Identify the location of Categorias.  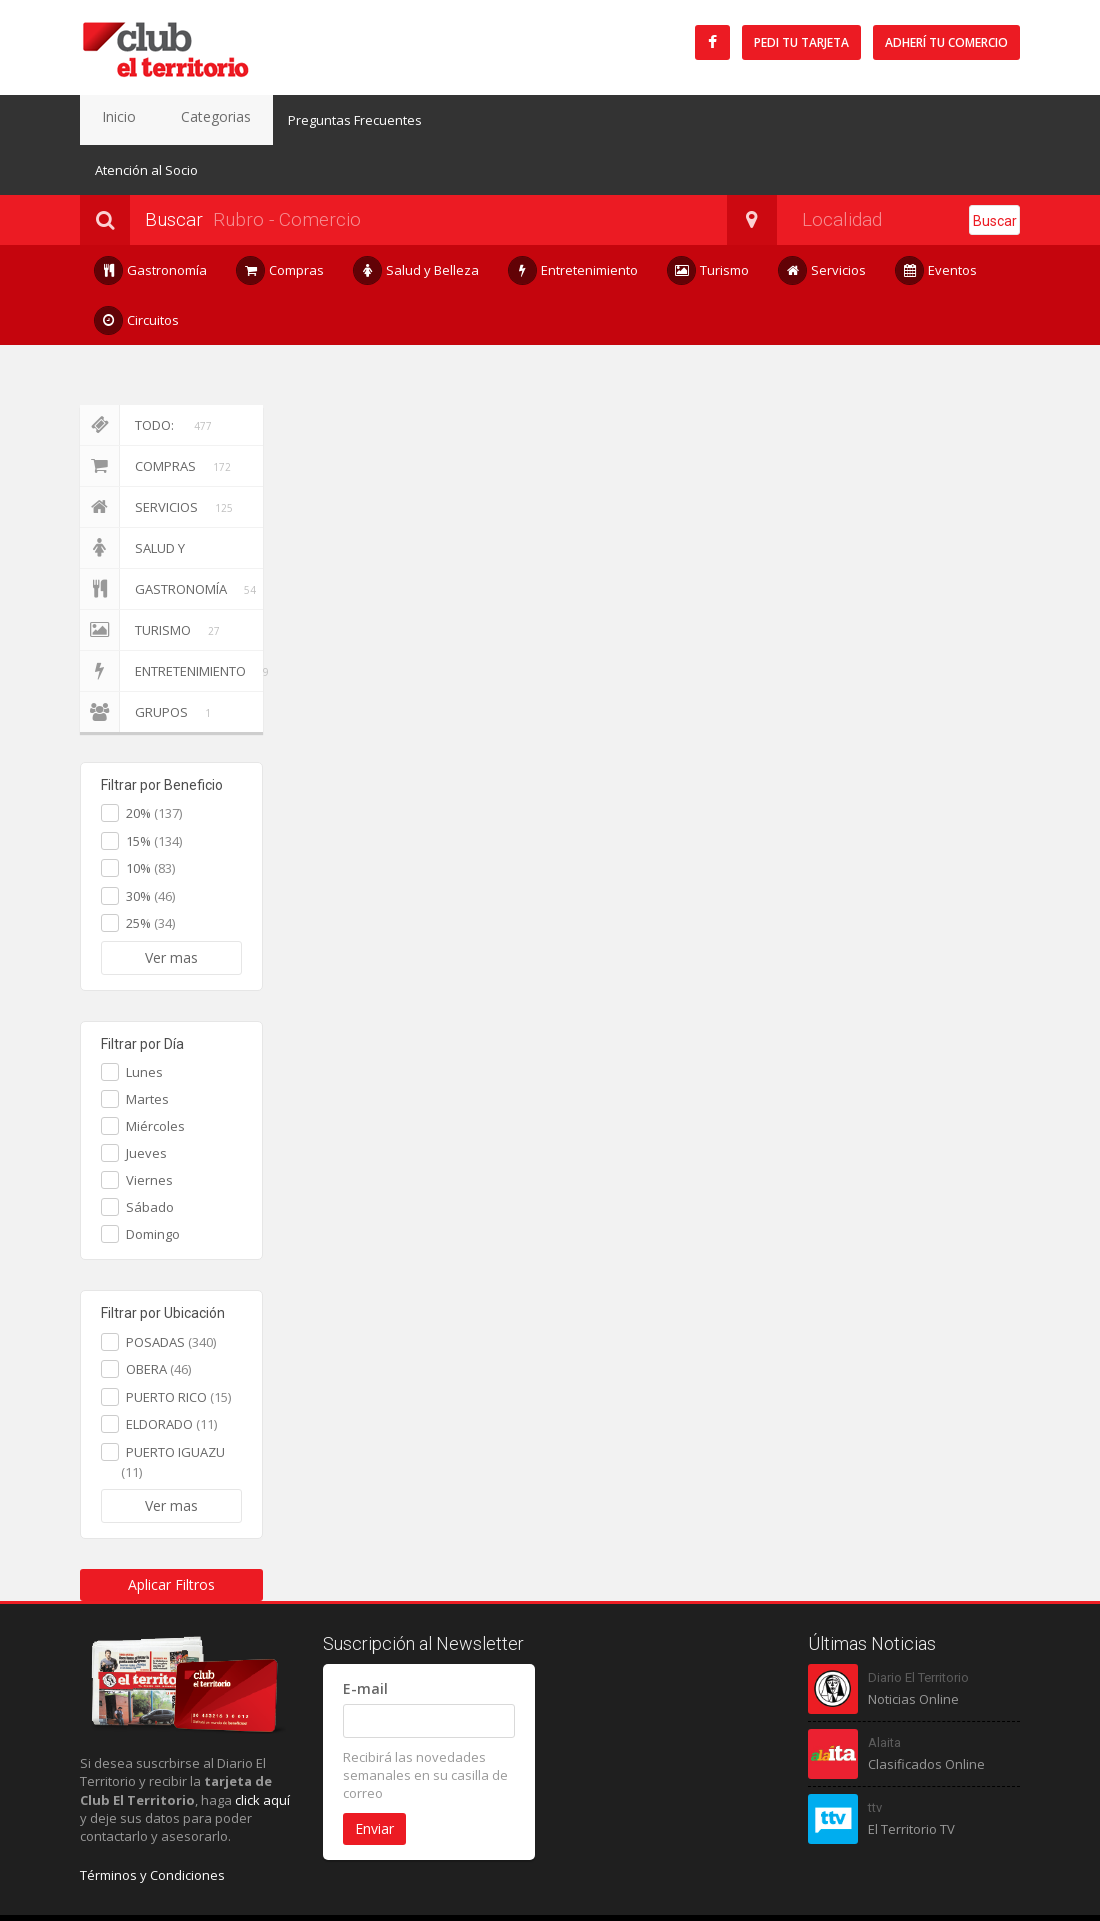
(189, 120).